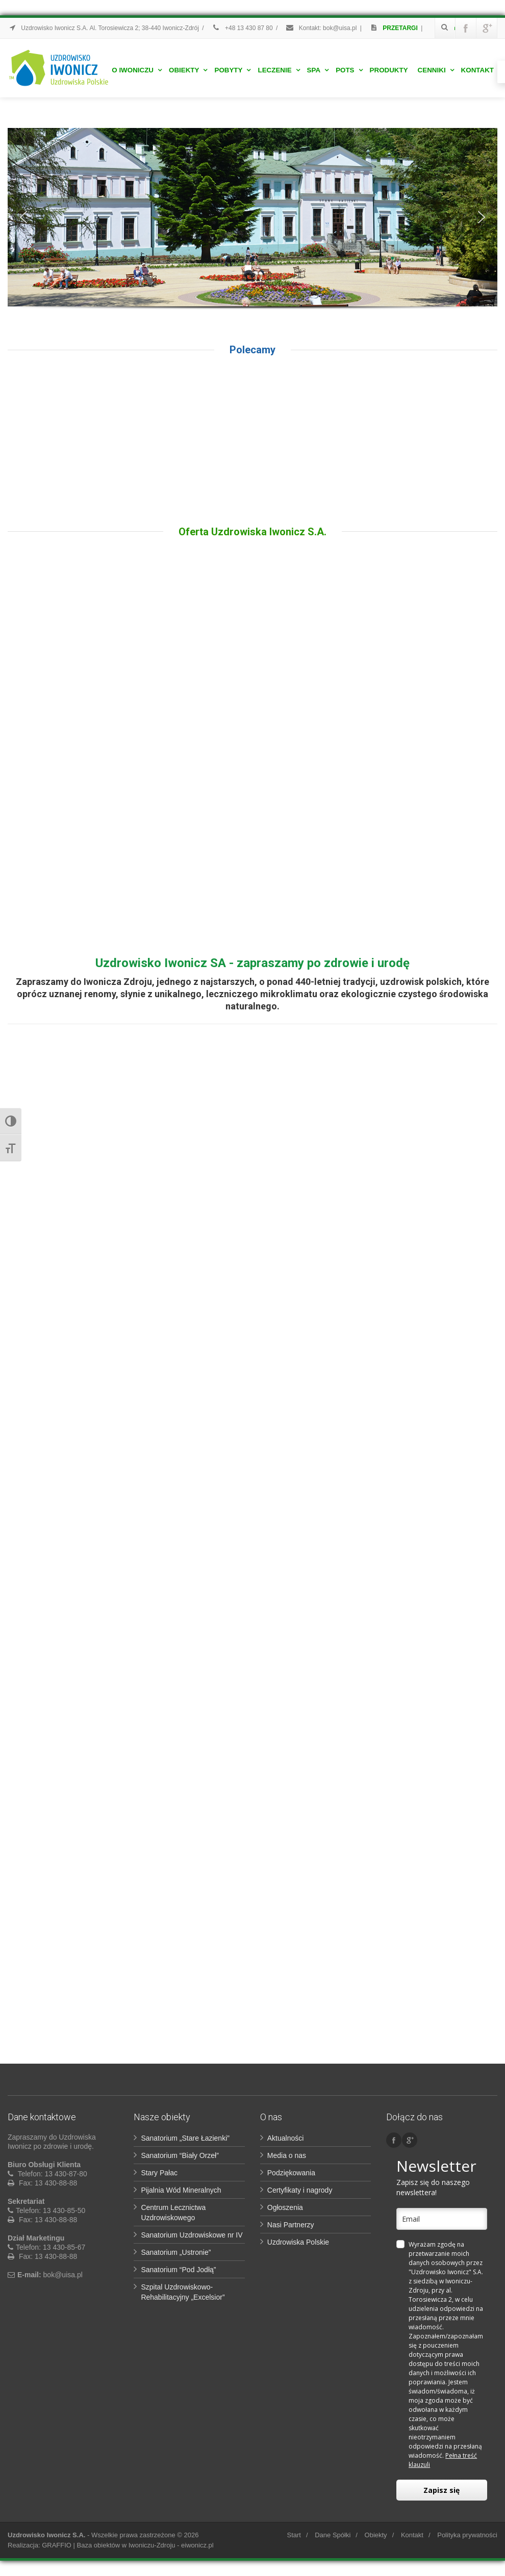  Describe the element at coordinates (137, 70) in the screenshot. I see `O Iwoniczu` at that location.